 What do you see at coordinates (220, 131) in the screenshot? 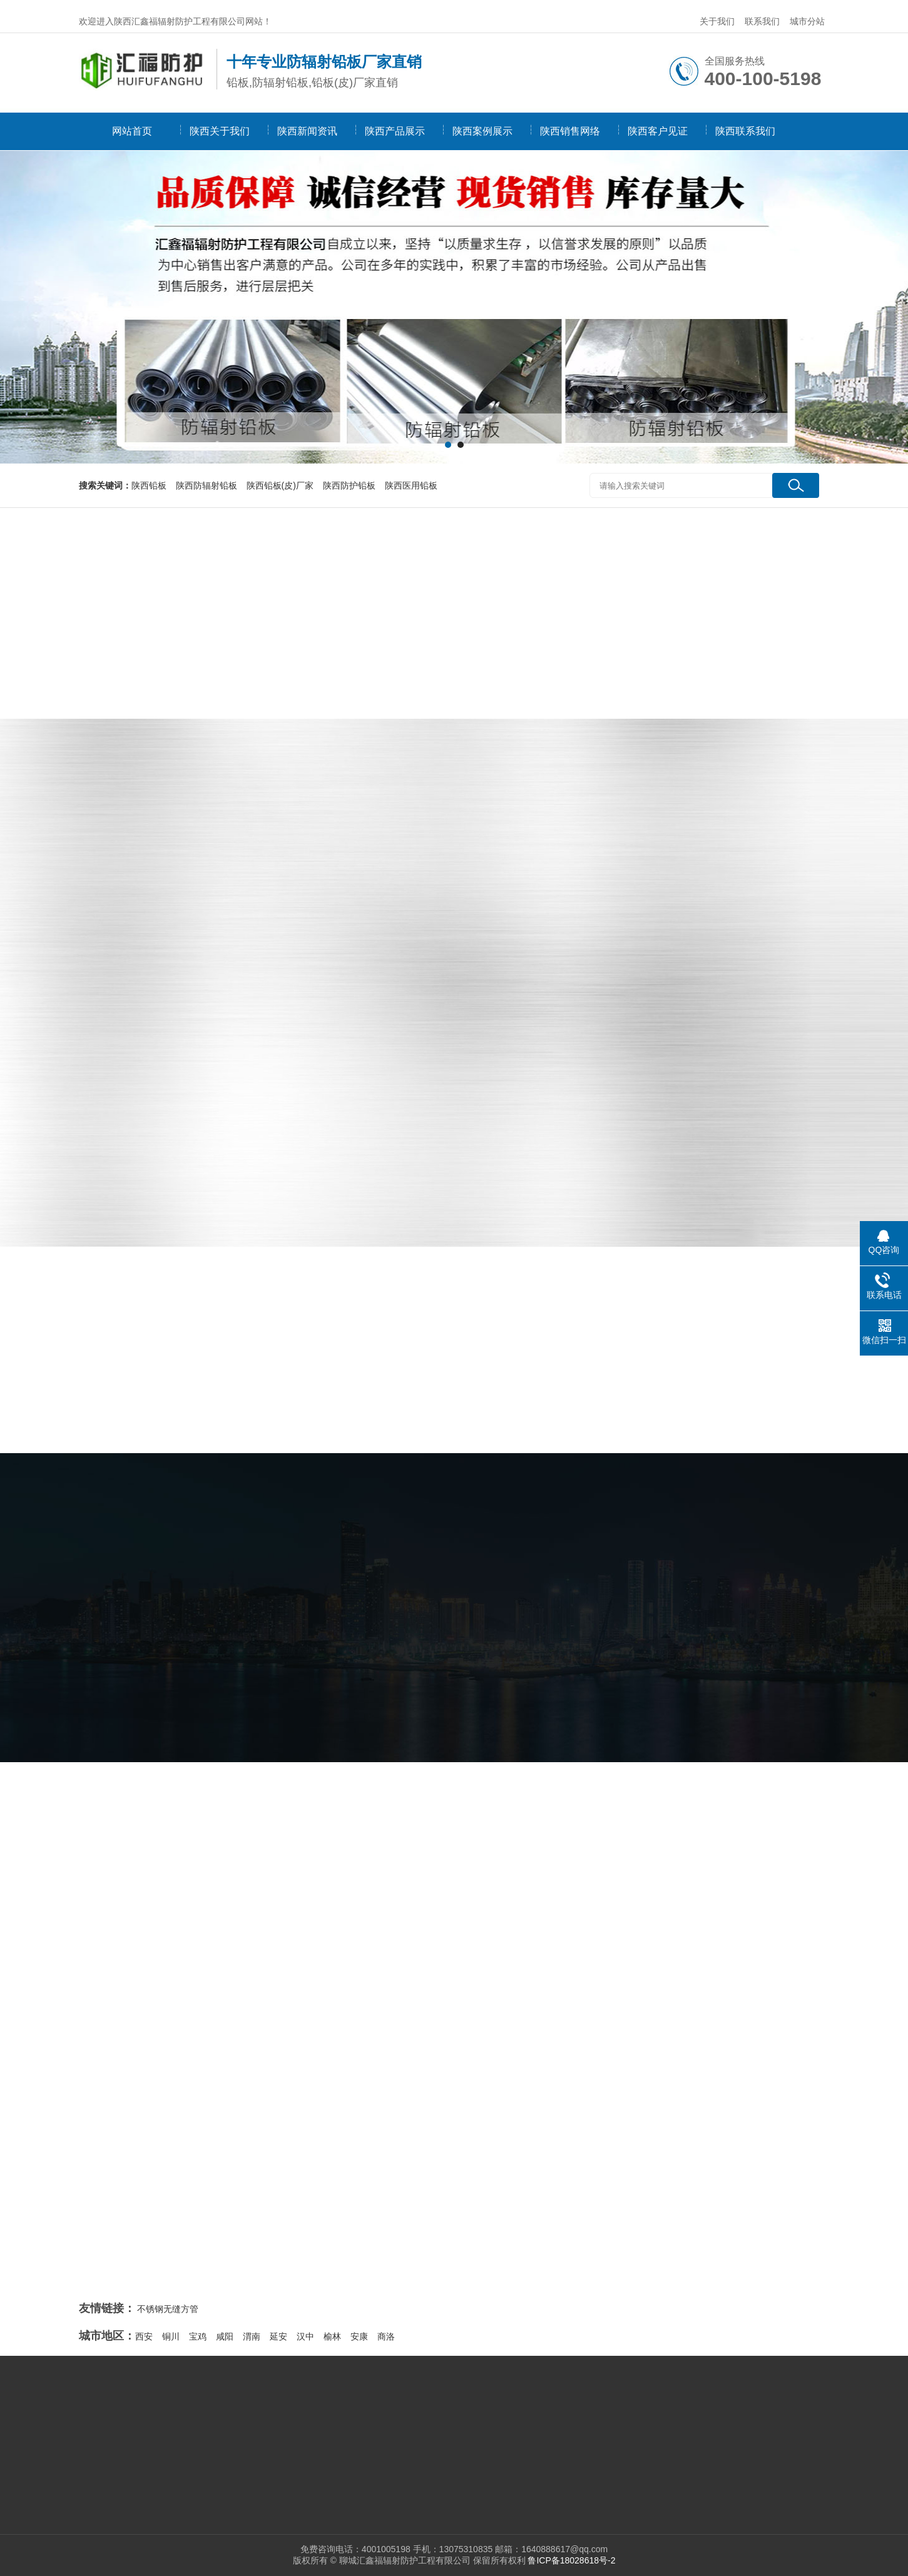
I see `陕西关于我们` at bounding box center [220, 131].